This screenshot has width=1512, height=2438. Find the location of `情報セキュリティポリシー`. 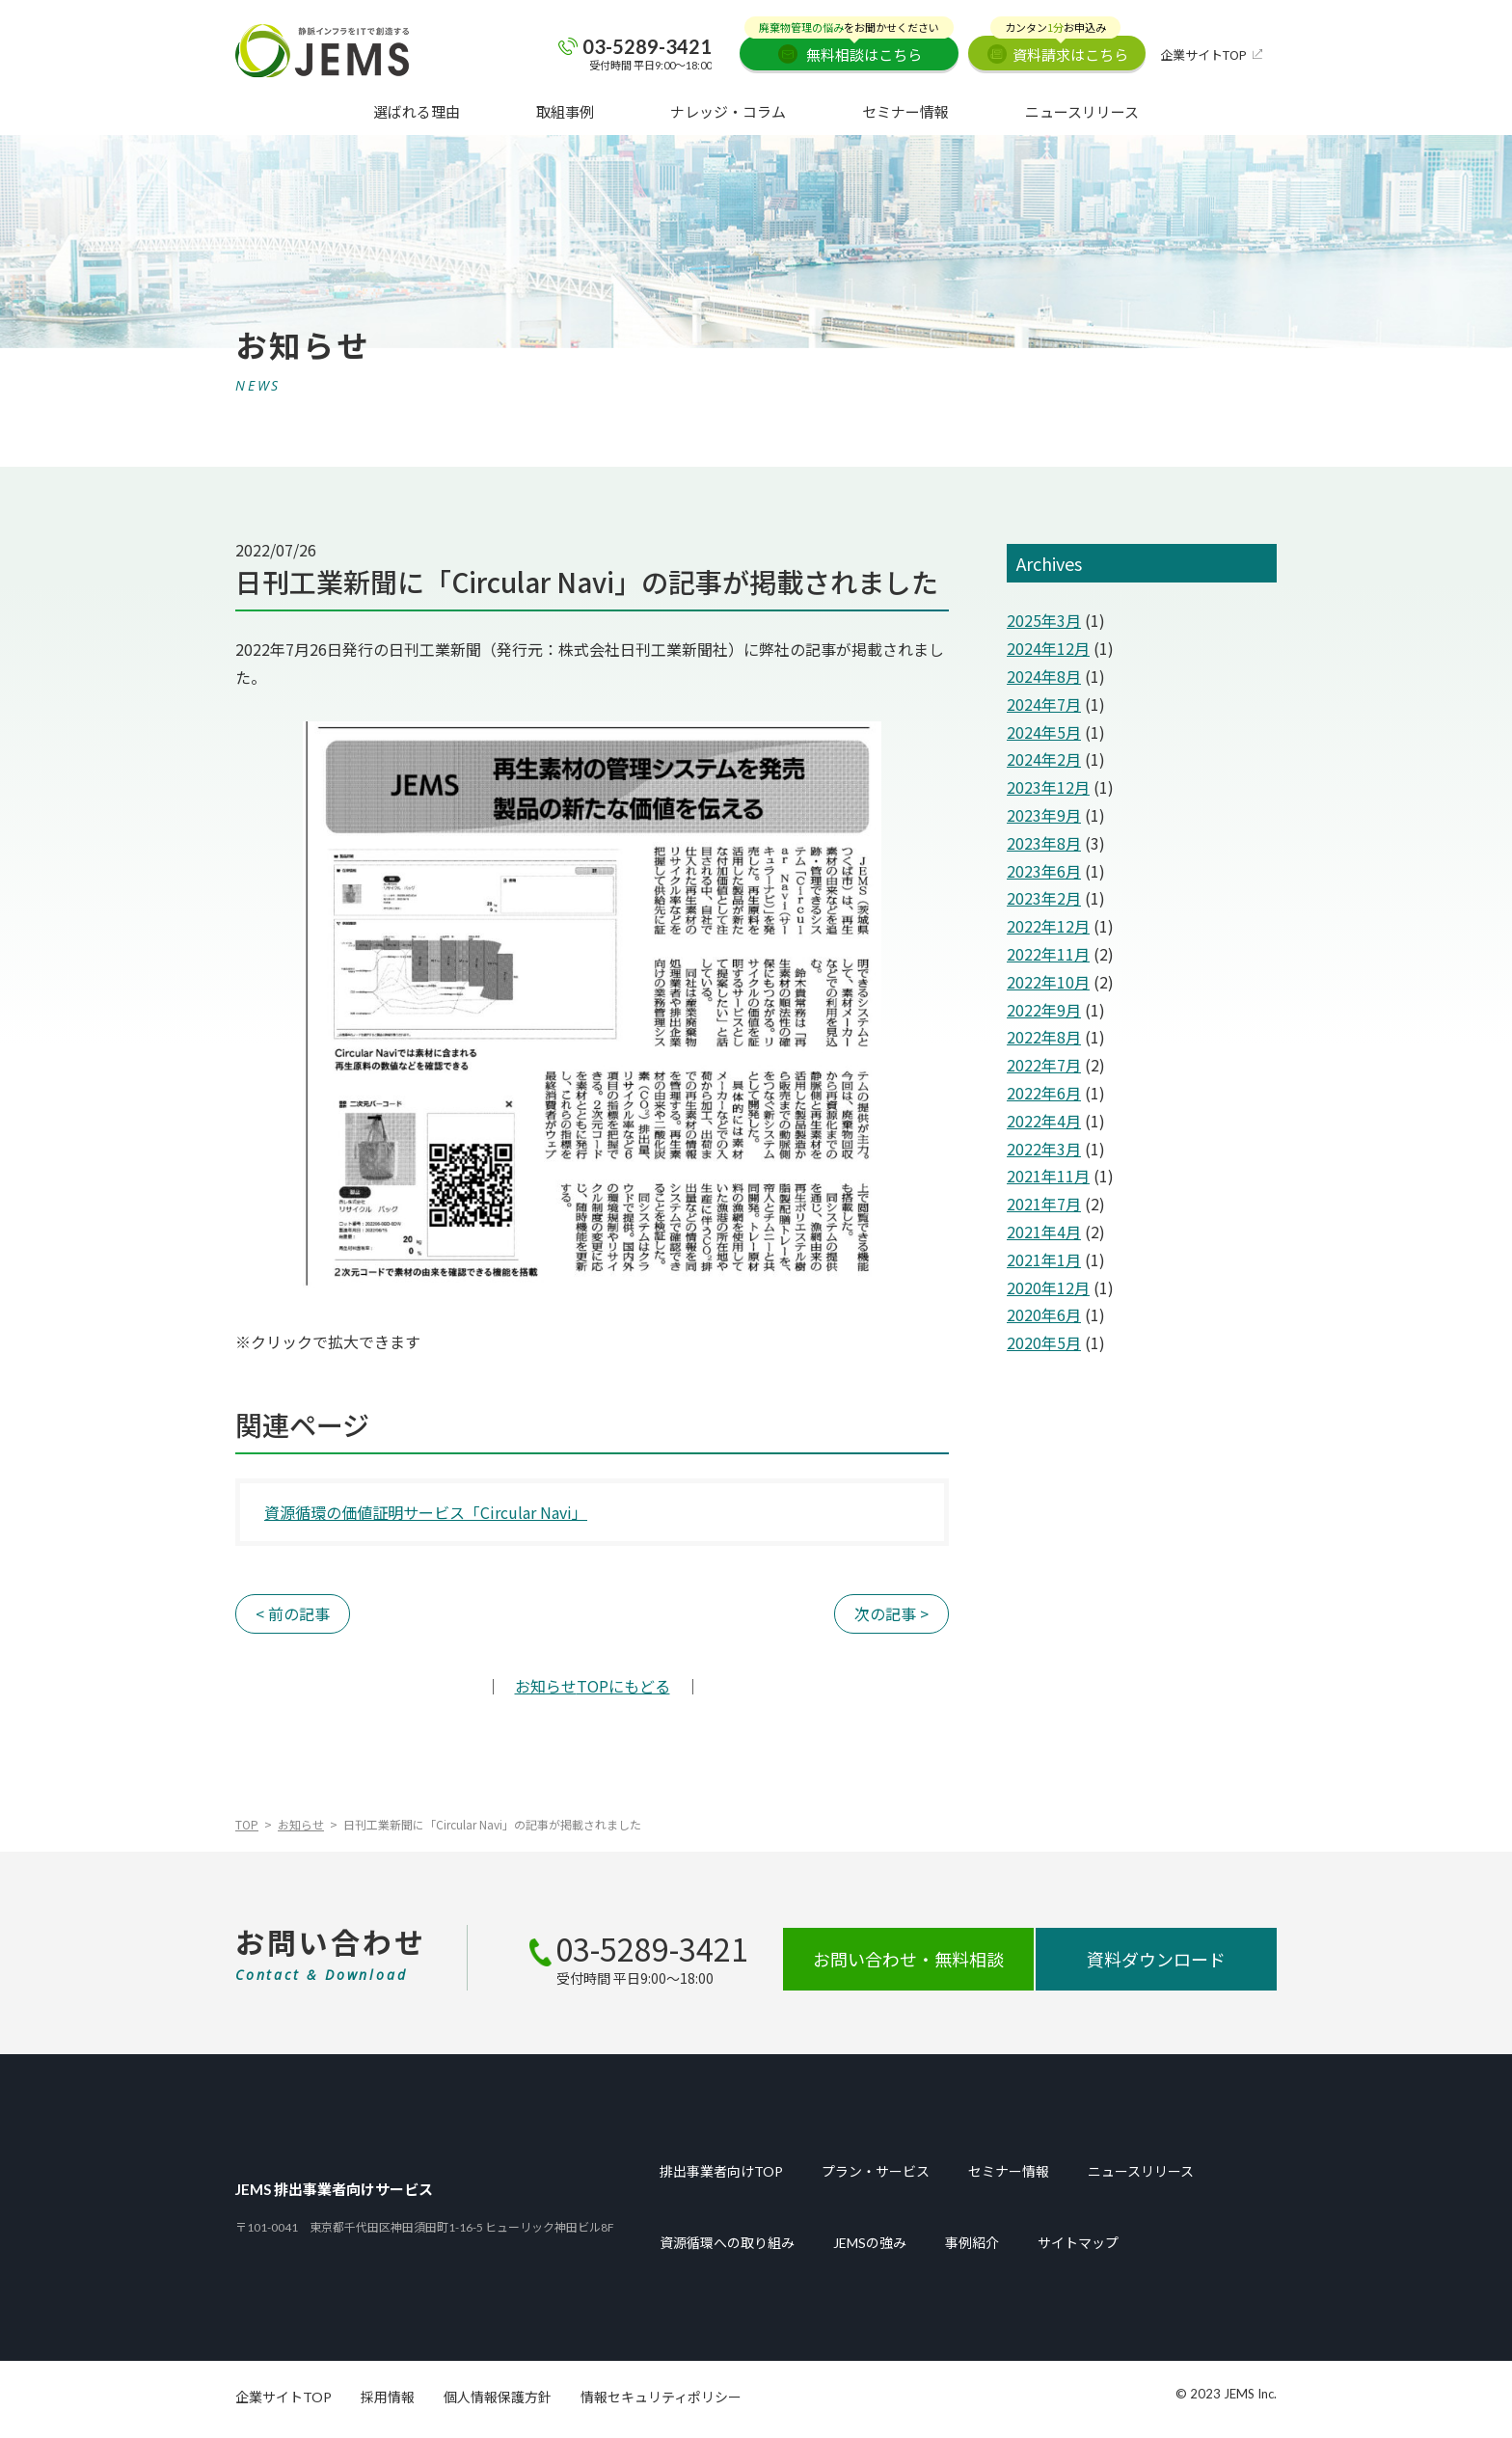

情報セキュリティポリシー is located at coordinates (661, 2397).